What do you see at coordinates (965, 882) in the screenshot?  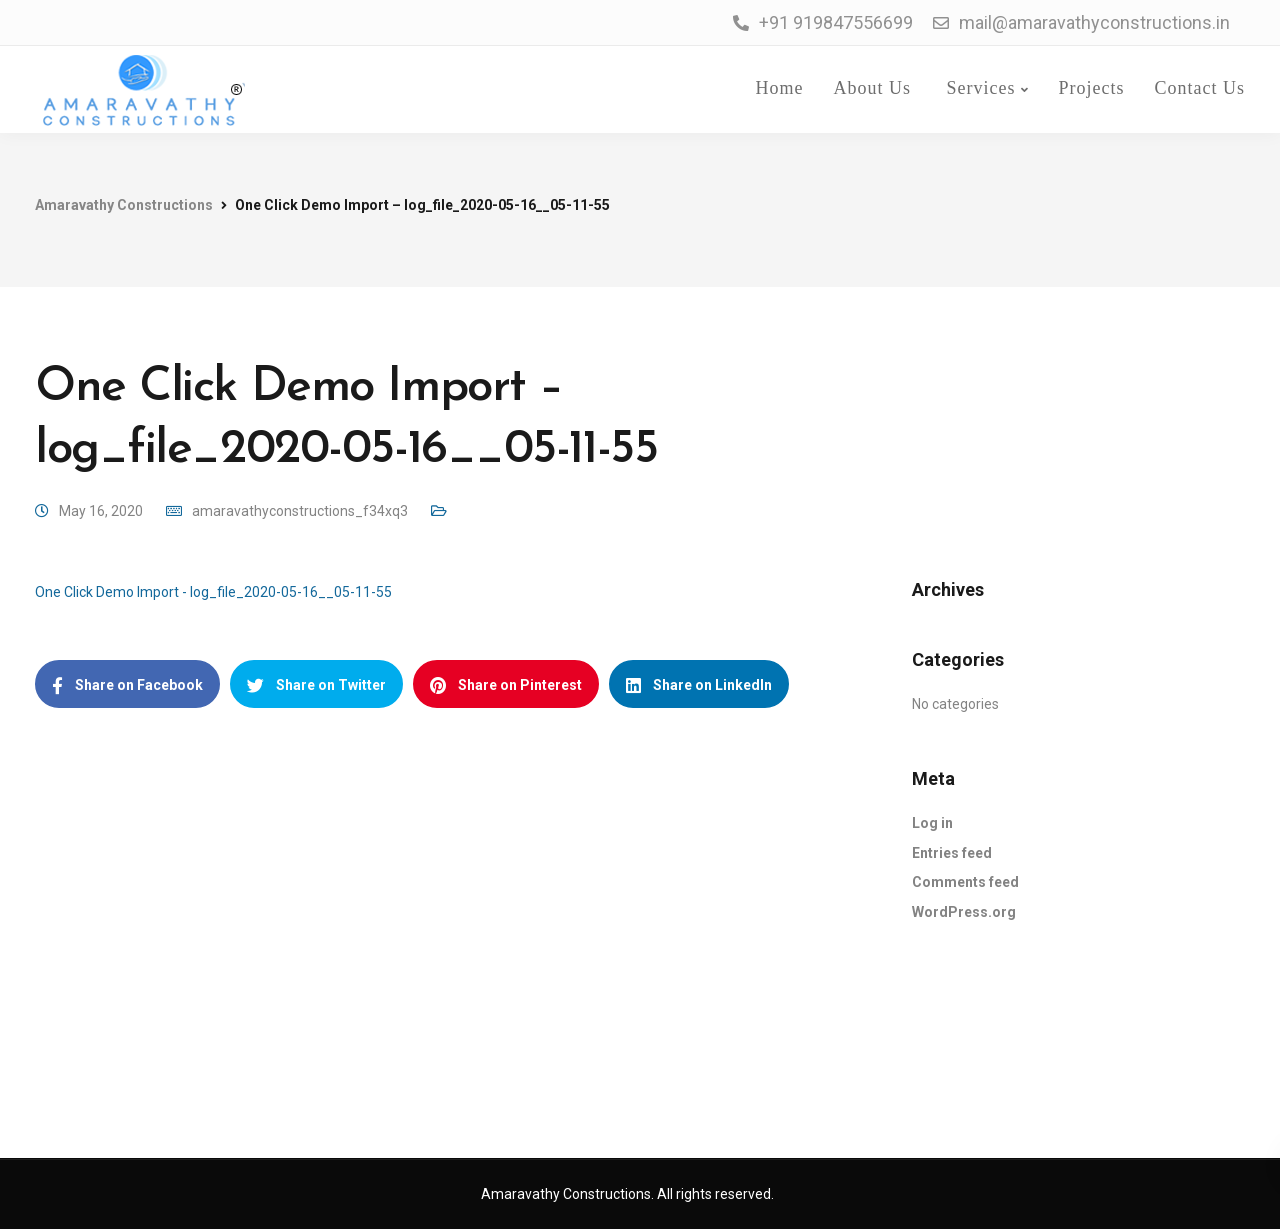 I see `Comments feed` at bounding box center [965, 882].